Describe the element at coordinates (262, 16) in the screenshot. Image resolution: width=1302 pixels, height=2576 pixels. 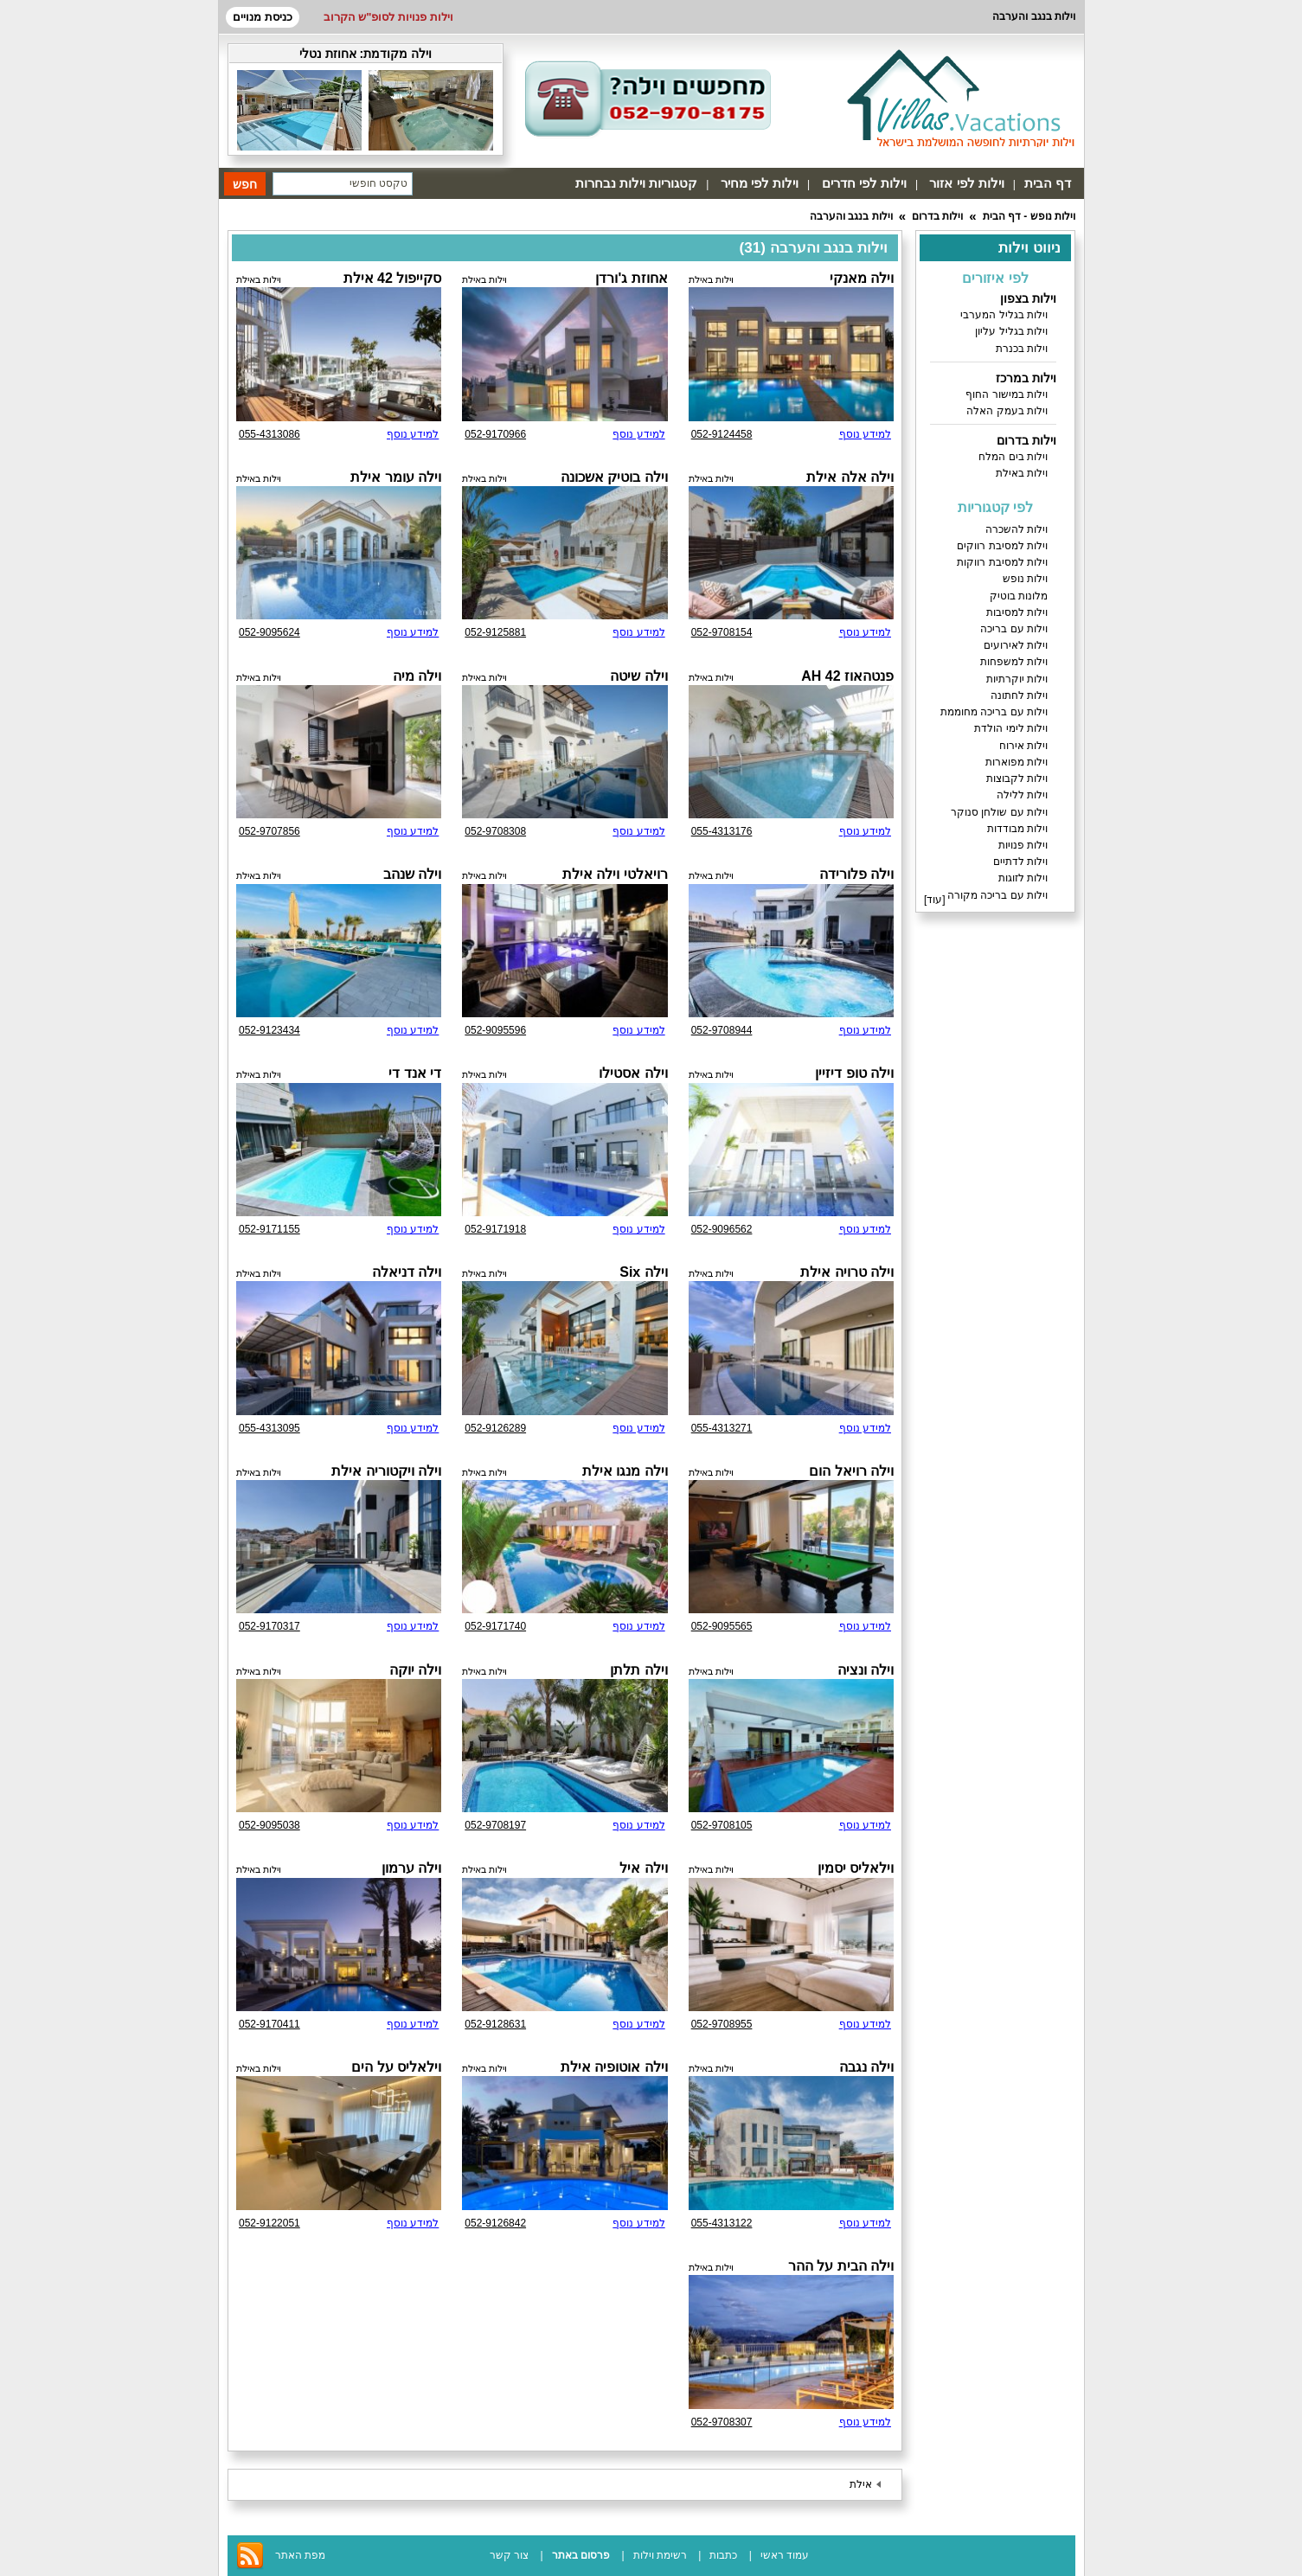
I see `כניסת מנויים` at that location.